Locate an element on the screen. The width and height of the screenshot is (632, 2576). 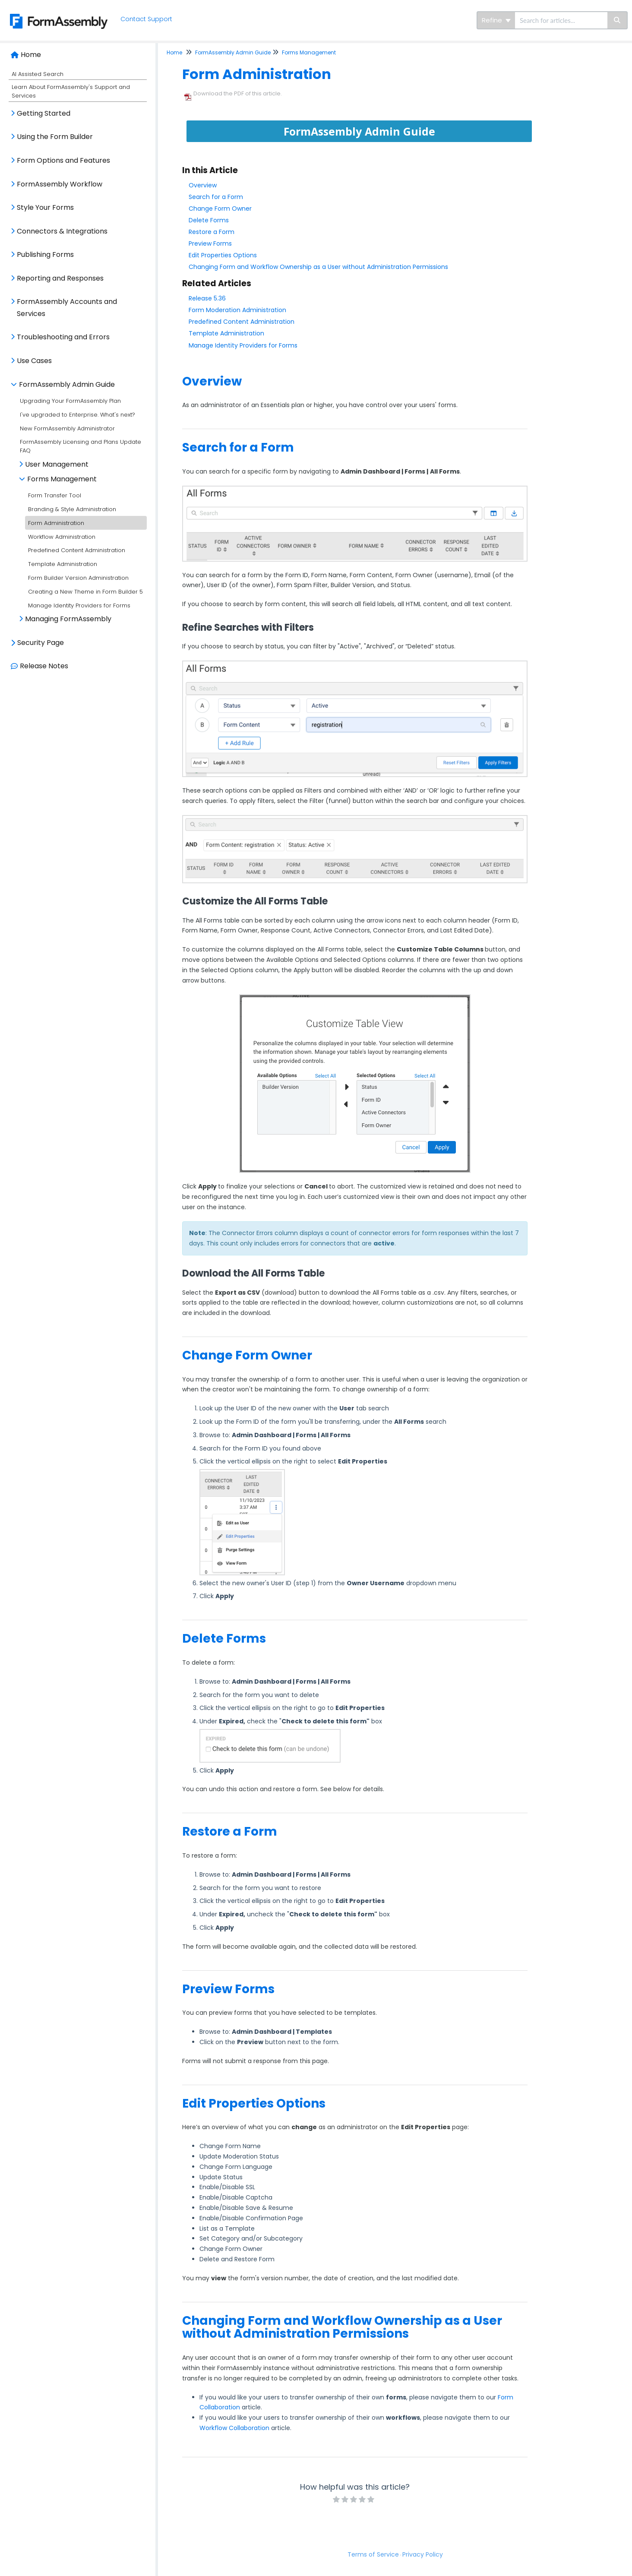
Changing Form and Workflow Ownership as a User without Administration Permissions is located at coordinates (318, 266).